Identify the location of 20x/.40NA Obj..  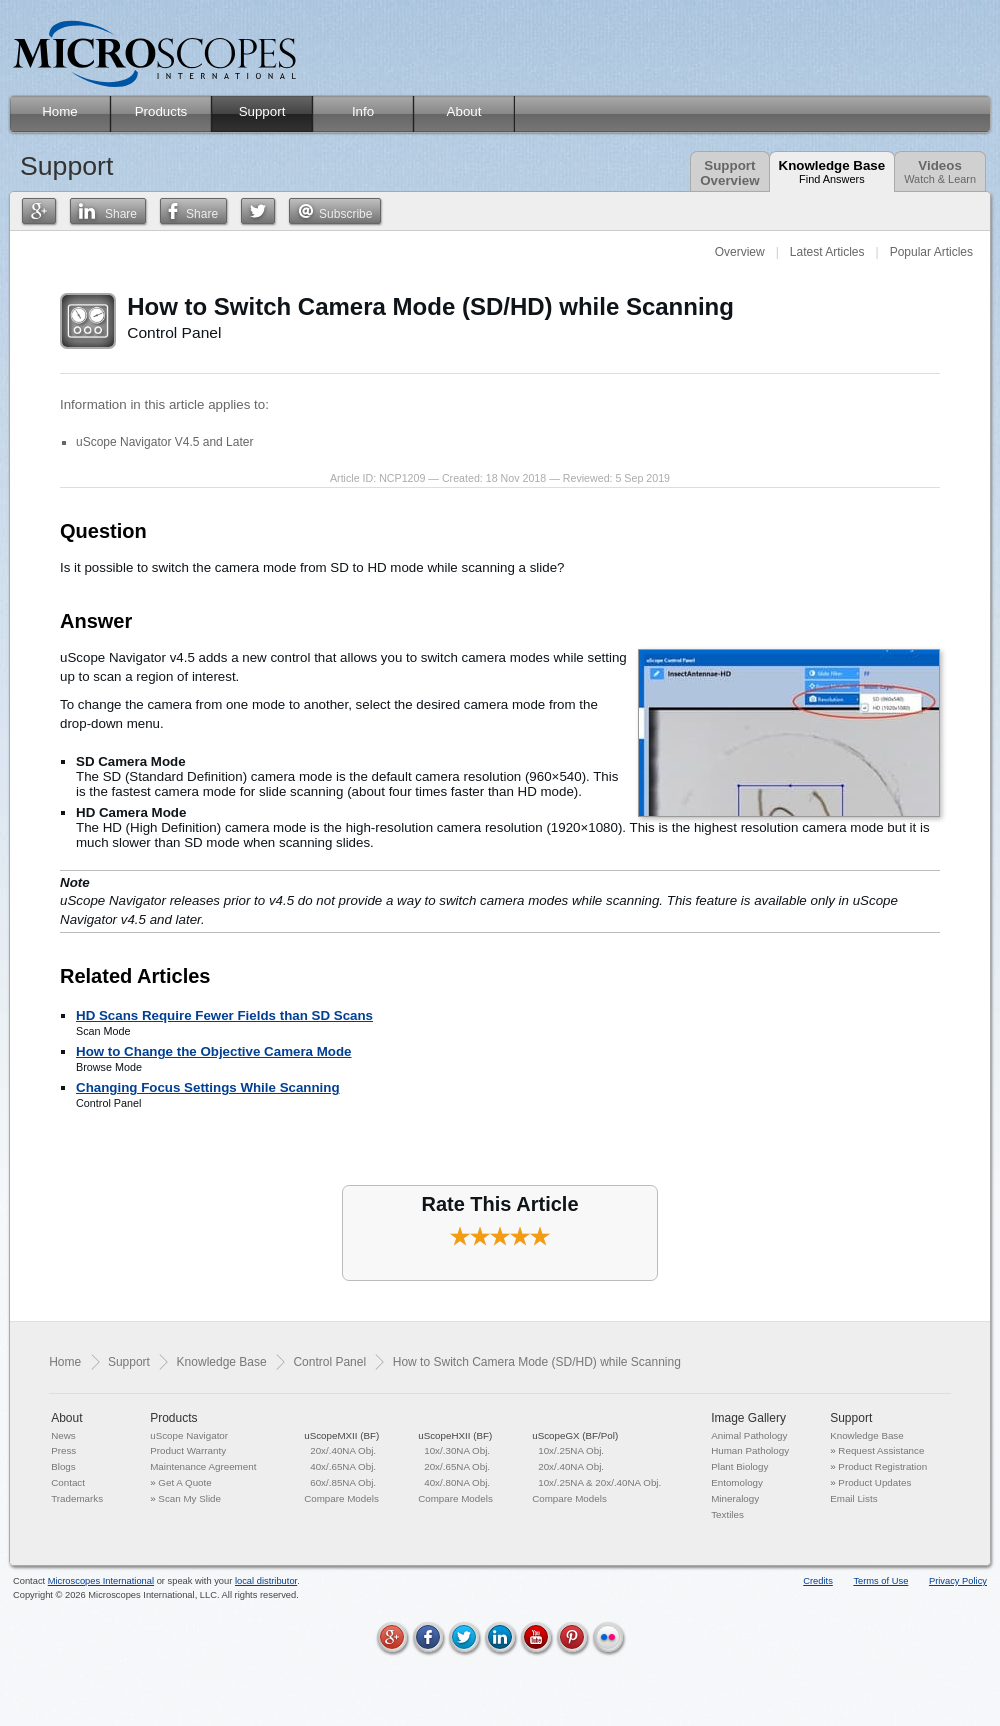
(343, 1450).